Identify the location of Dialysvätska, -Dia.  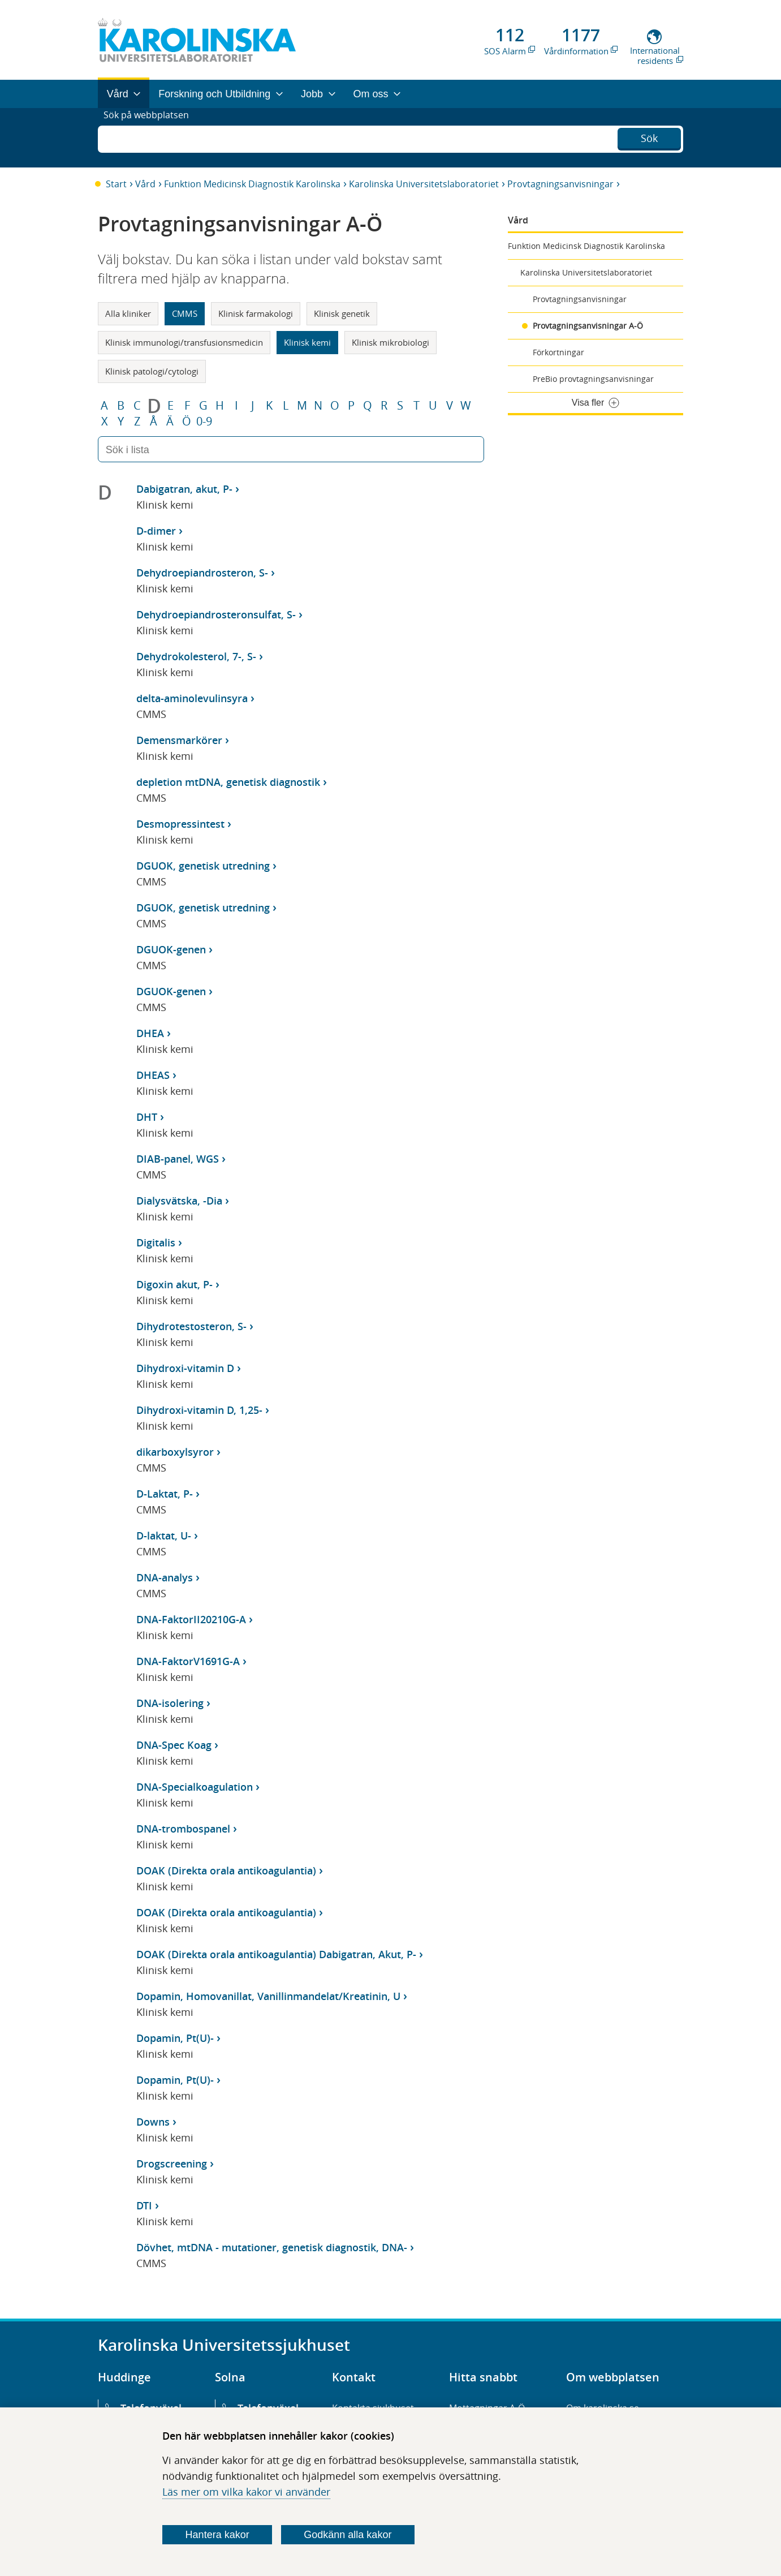
(179, 1200).